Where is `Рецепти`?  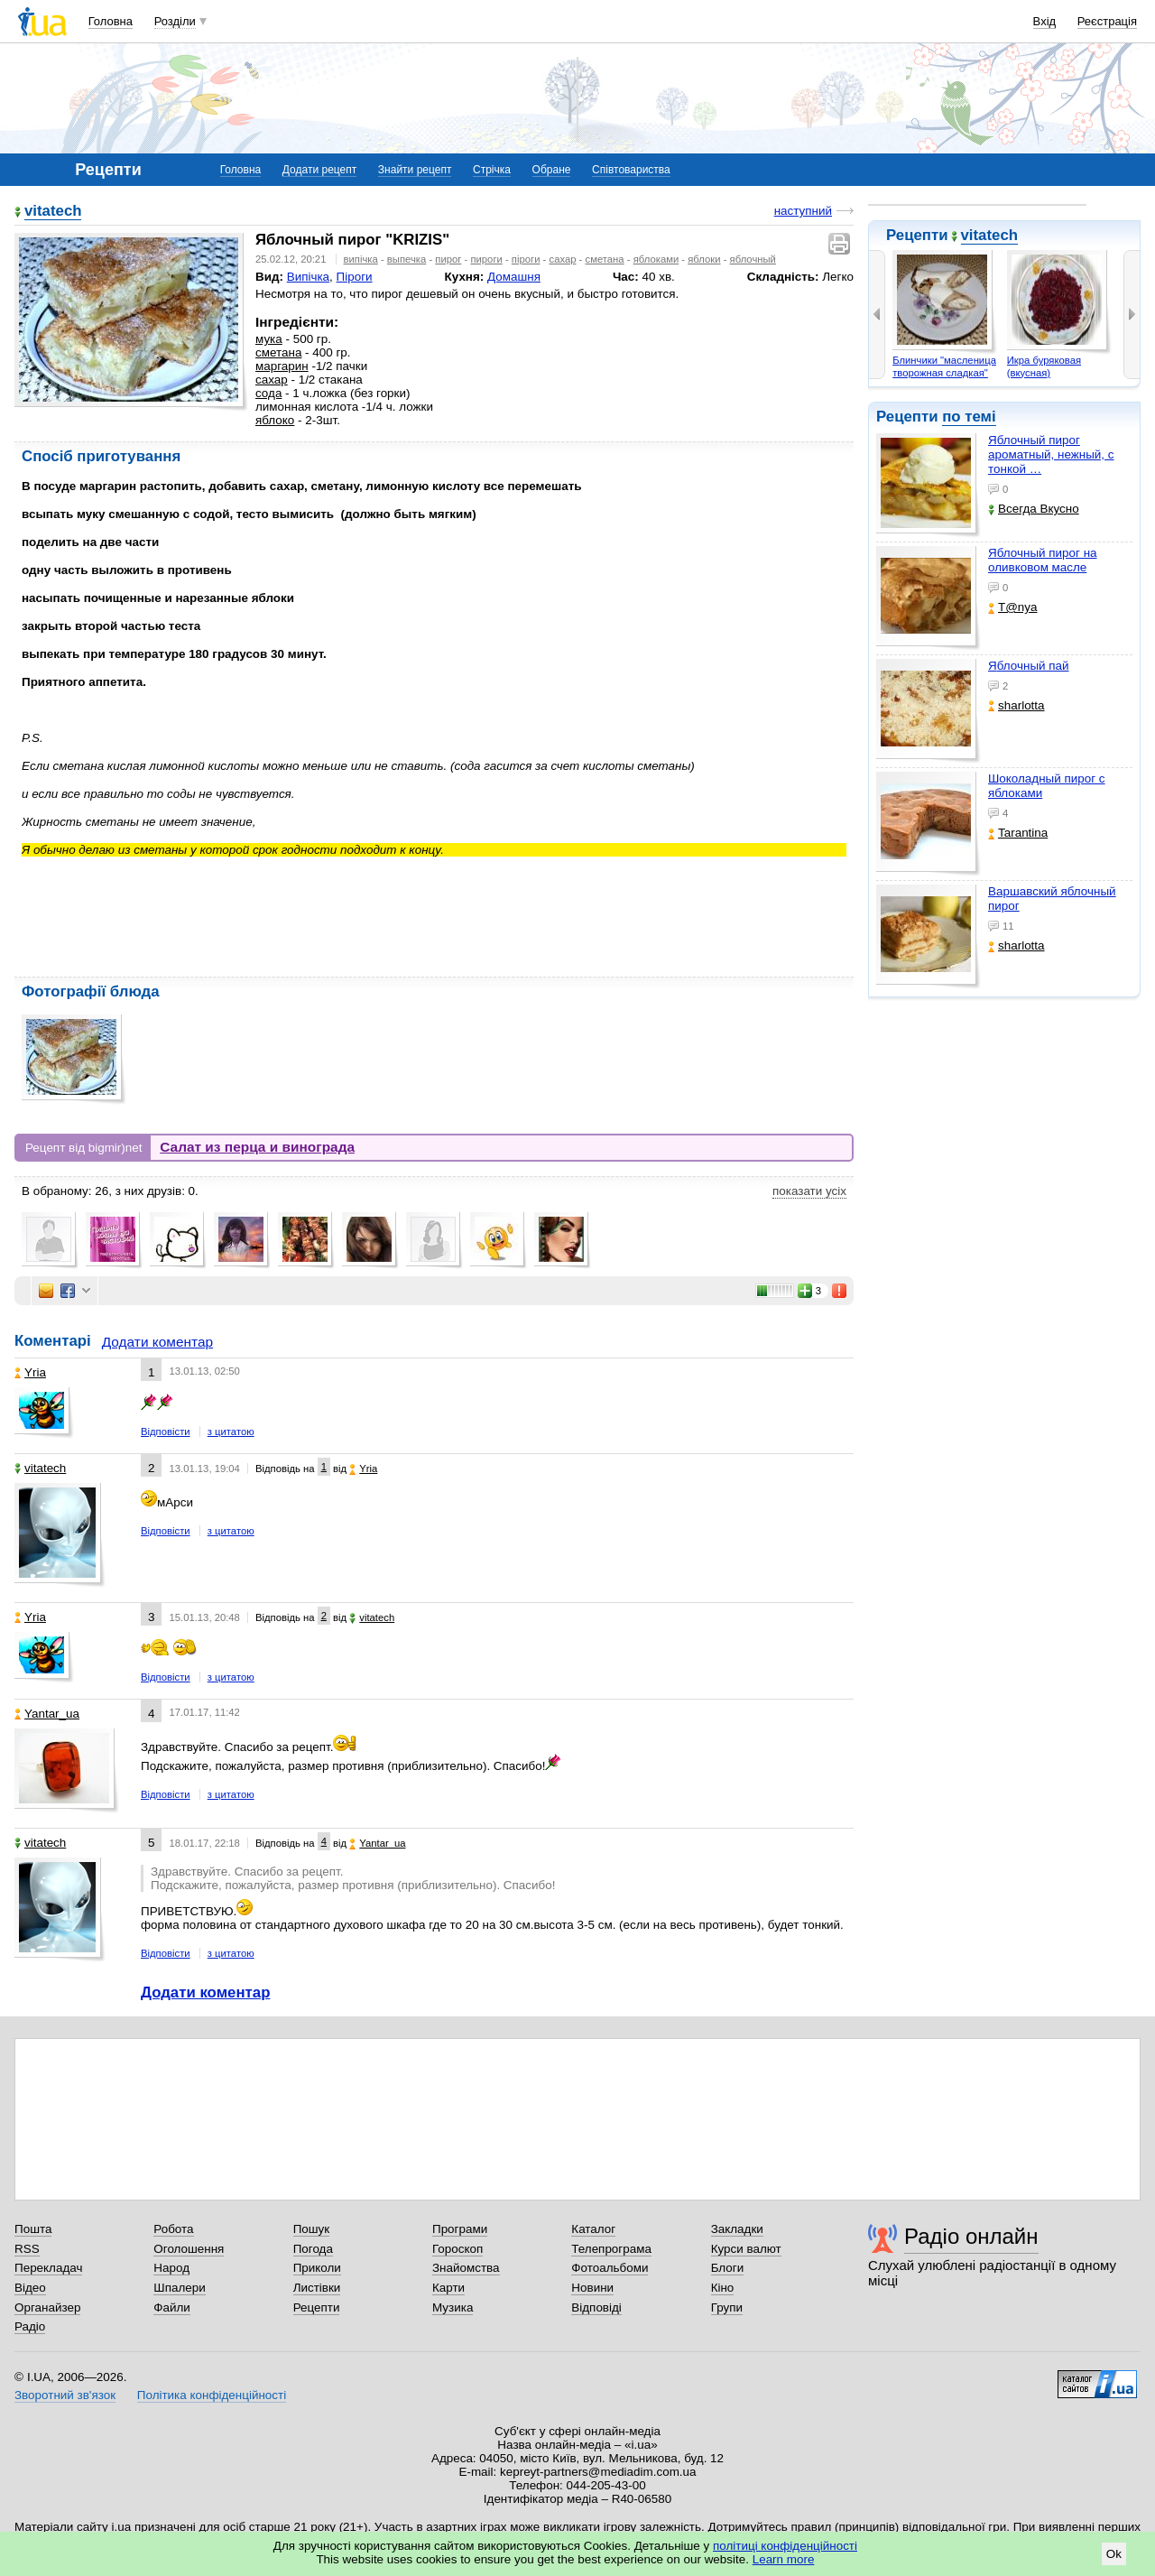
Рецепти is located at coordinates (316, 2307).